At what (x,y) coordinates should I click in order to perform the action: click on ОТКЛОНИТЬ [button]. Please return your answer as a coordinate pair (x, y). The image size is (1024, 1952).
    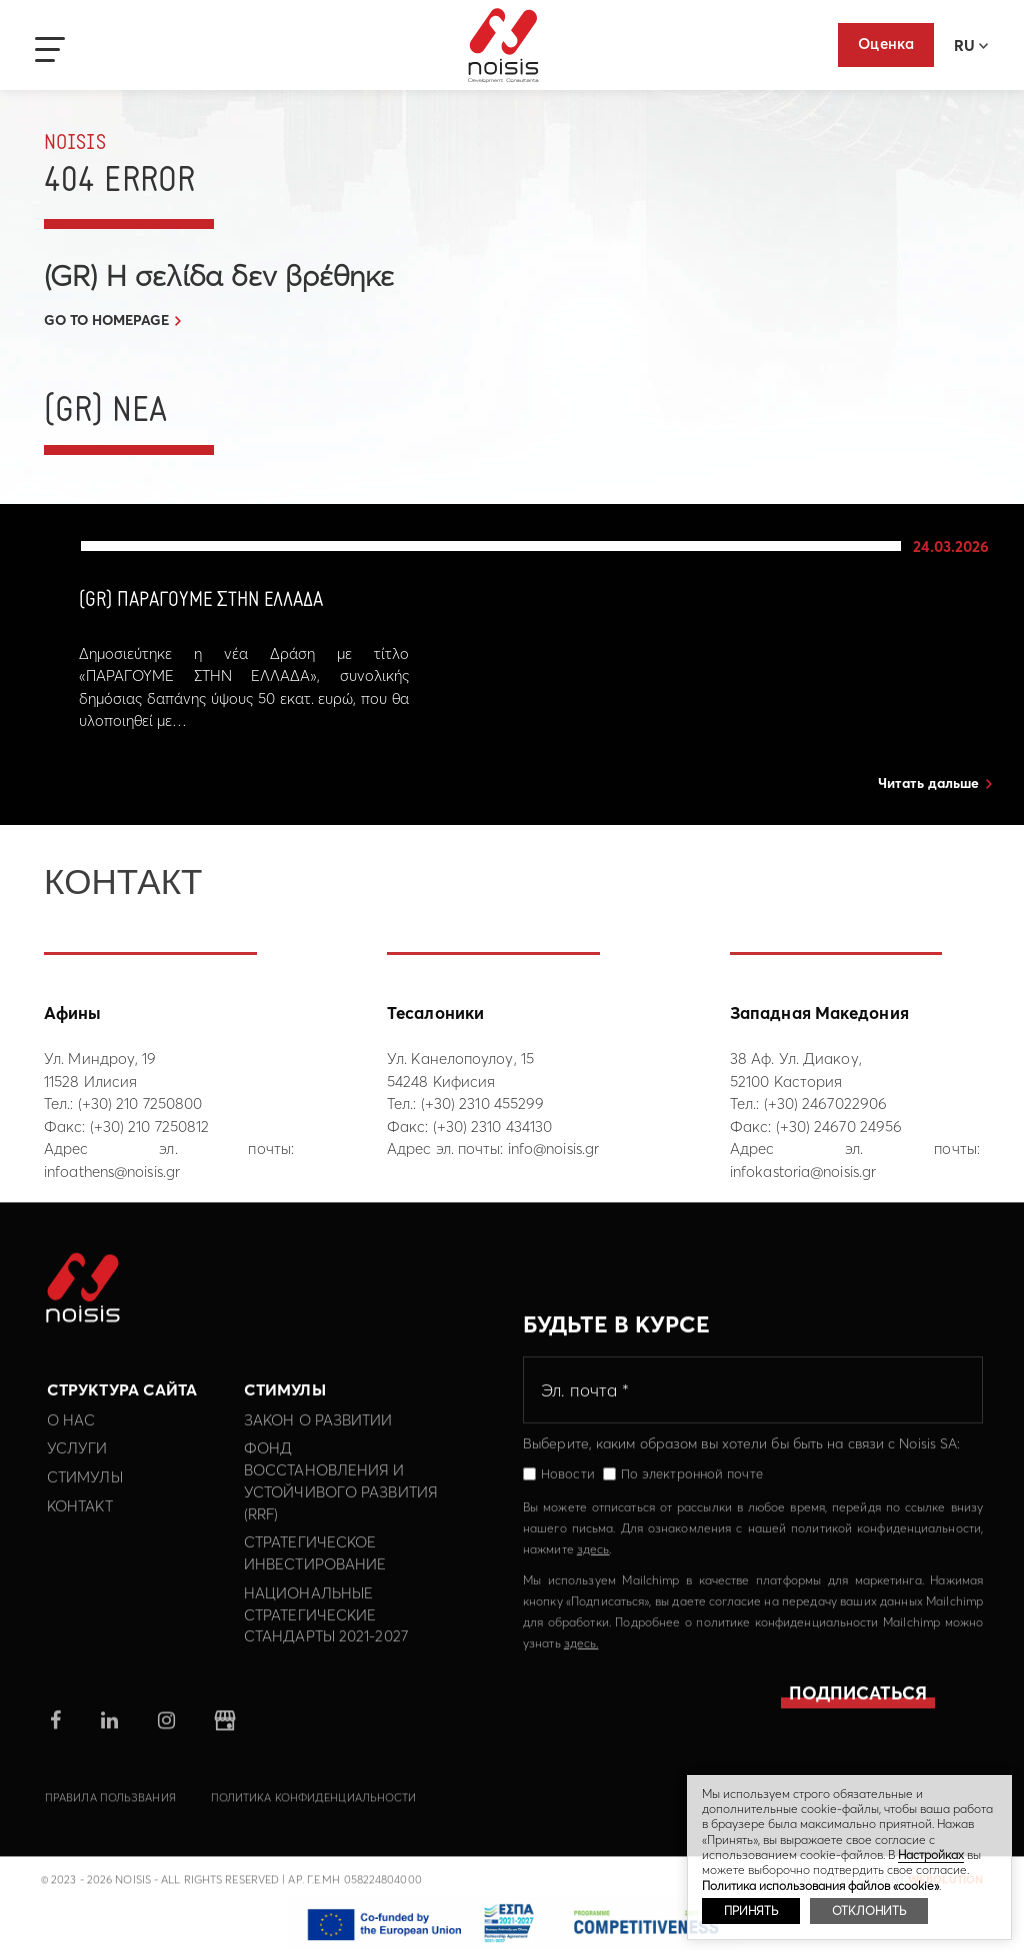
    Looking at the image, I should click on (869, 1910).